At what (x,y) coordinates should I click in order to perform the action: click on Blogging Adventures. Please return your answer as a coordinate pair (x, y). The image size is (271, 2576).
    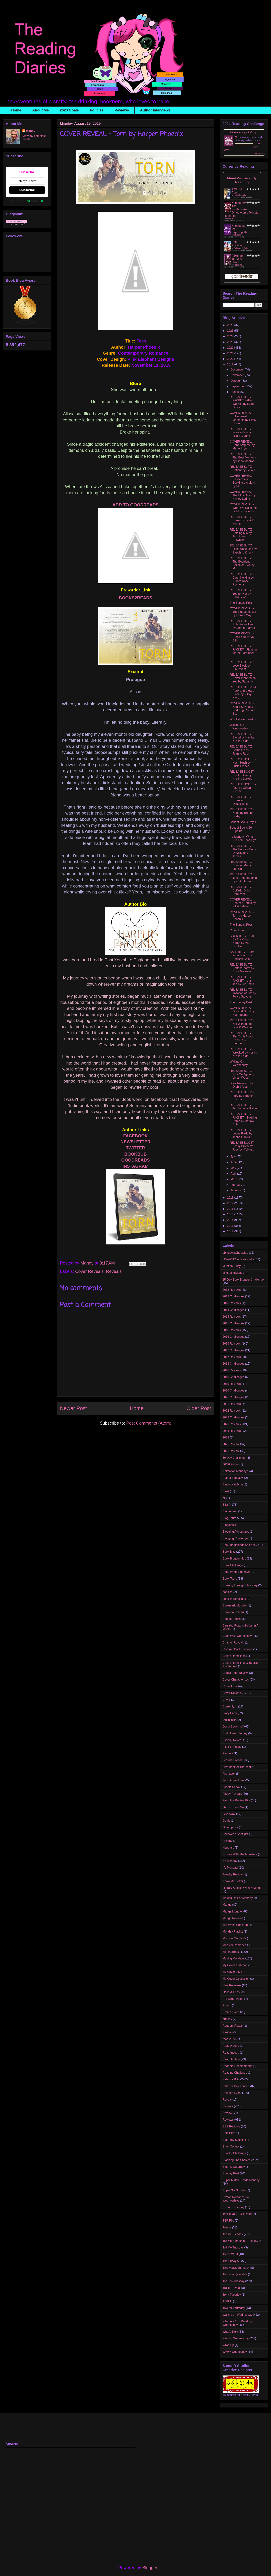
    Looking at the image, I should click on (236, 1531).